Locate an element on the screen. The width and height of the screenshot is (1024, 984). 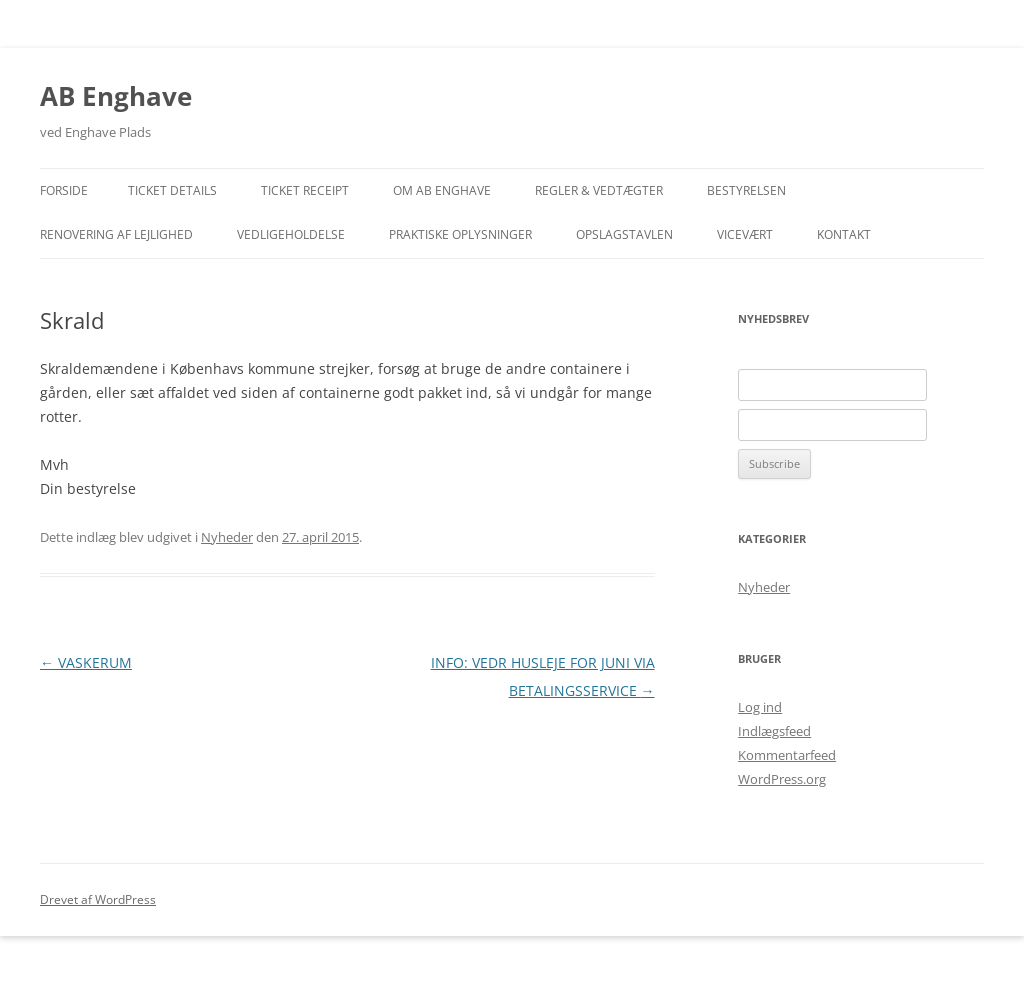
Om AB Enghave is located at coordinates (442, 190).